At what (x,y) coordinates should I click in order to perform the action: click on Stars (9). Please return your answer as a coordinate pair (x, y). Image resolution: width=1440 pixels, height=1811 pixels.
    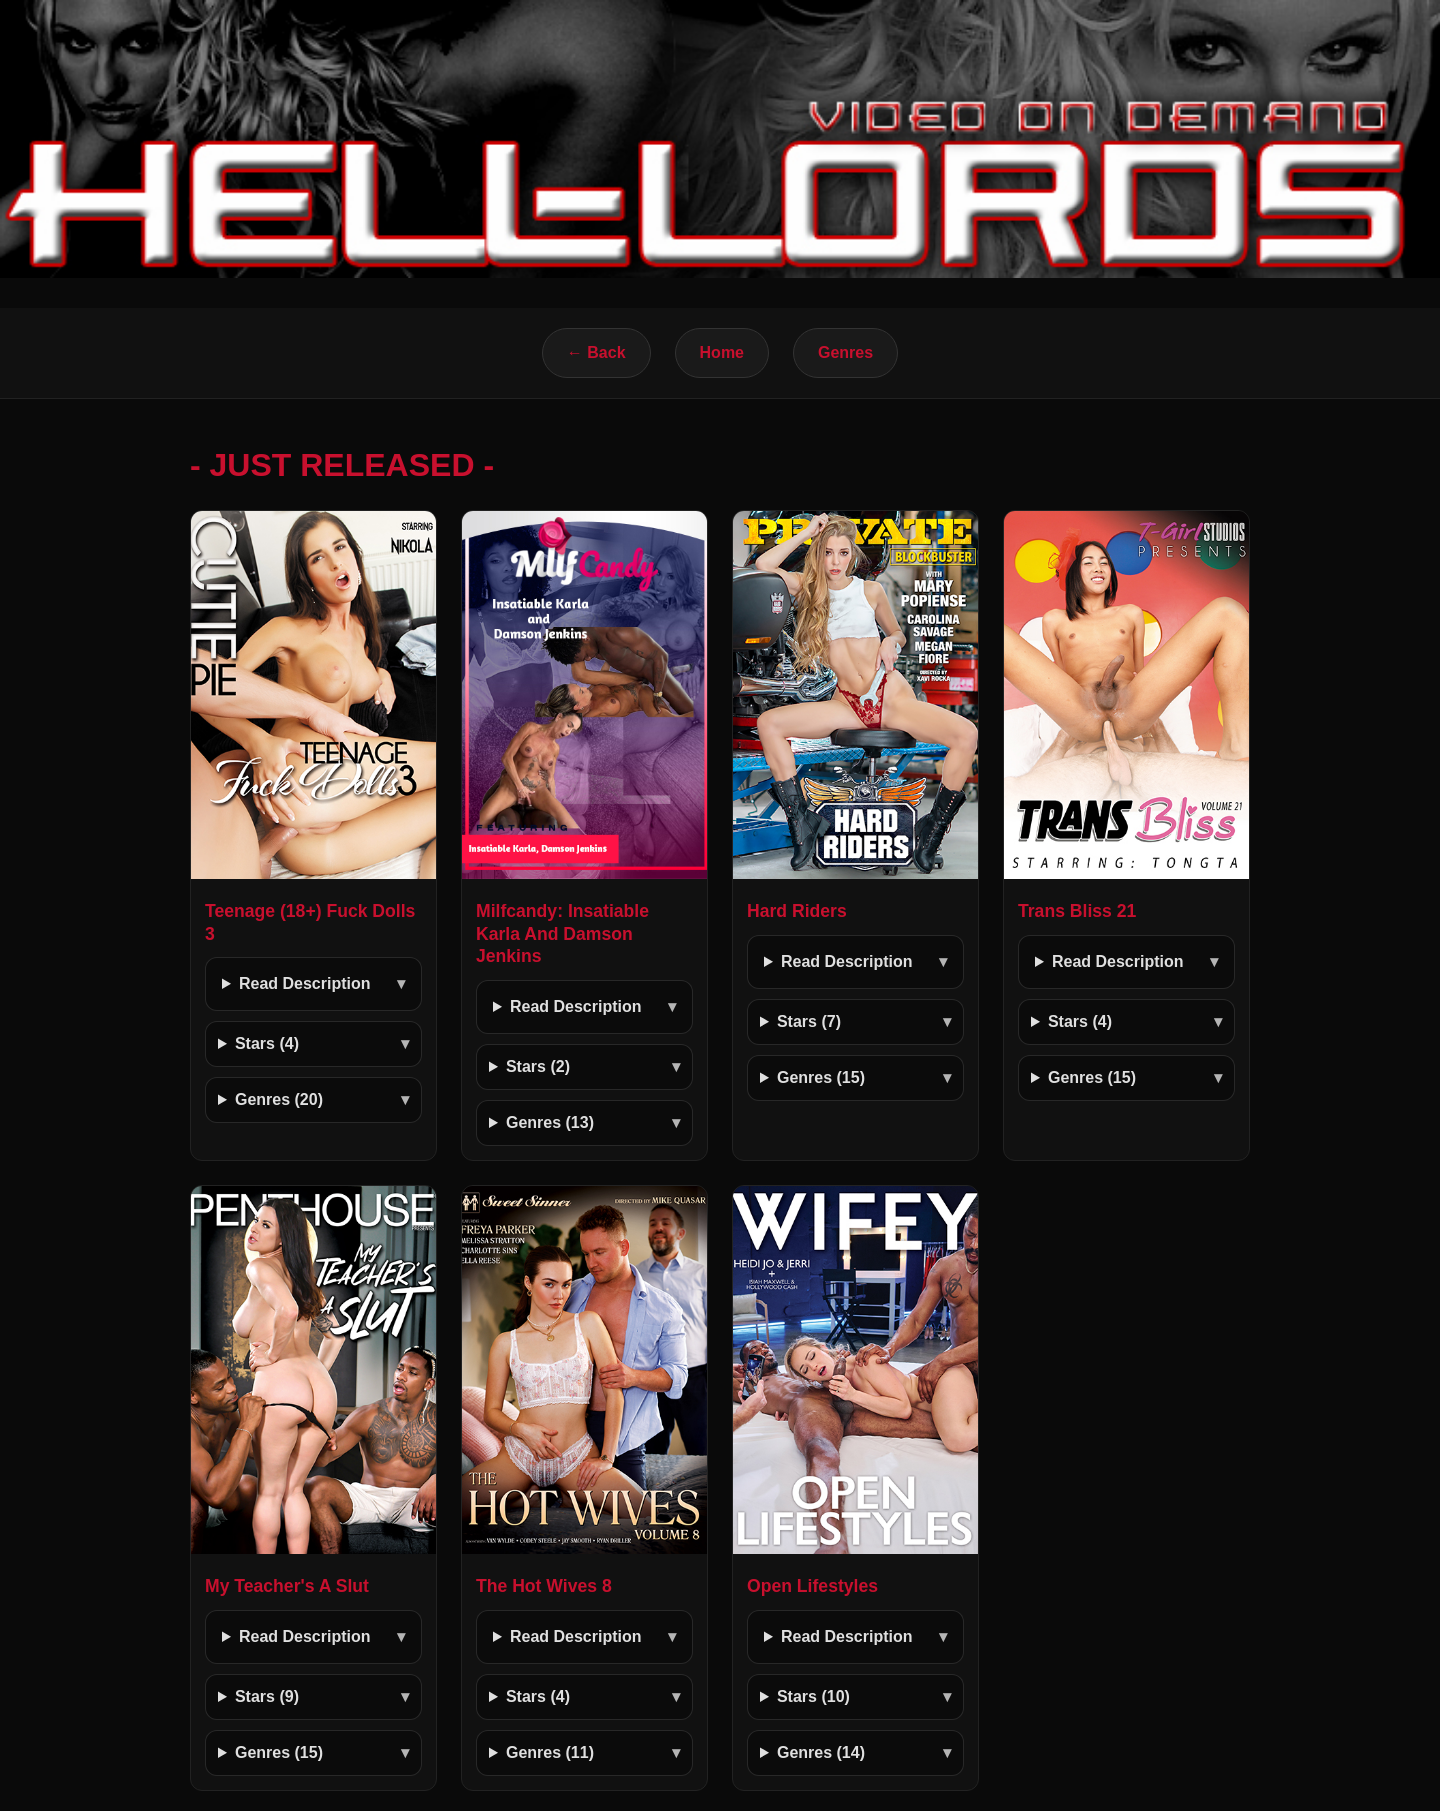
    Looking at the image, I should click on (267, 1696).